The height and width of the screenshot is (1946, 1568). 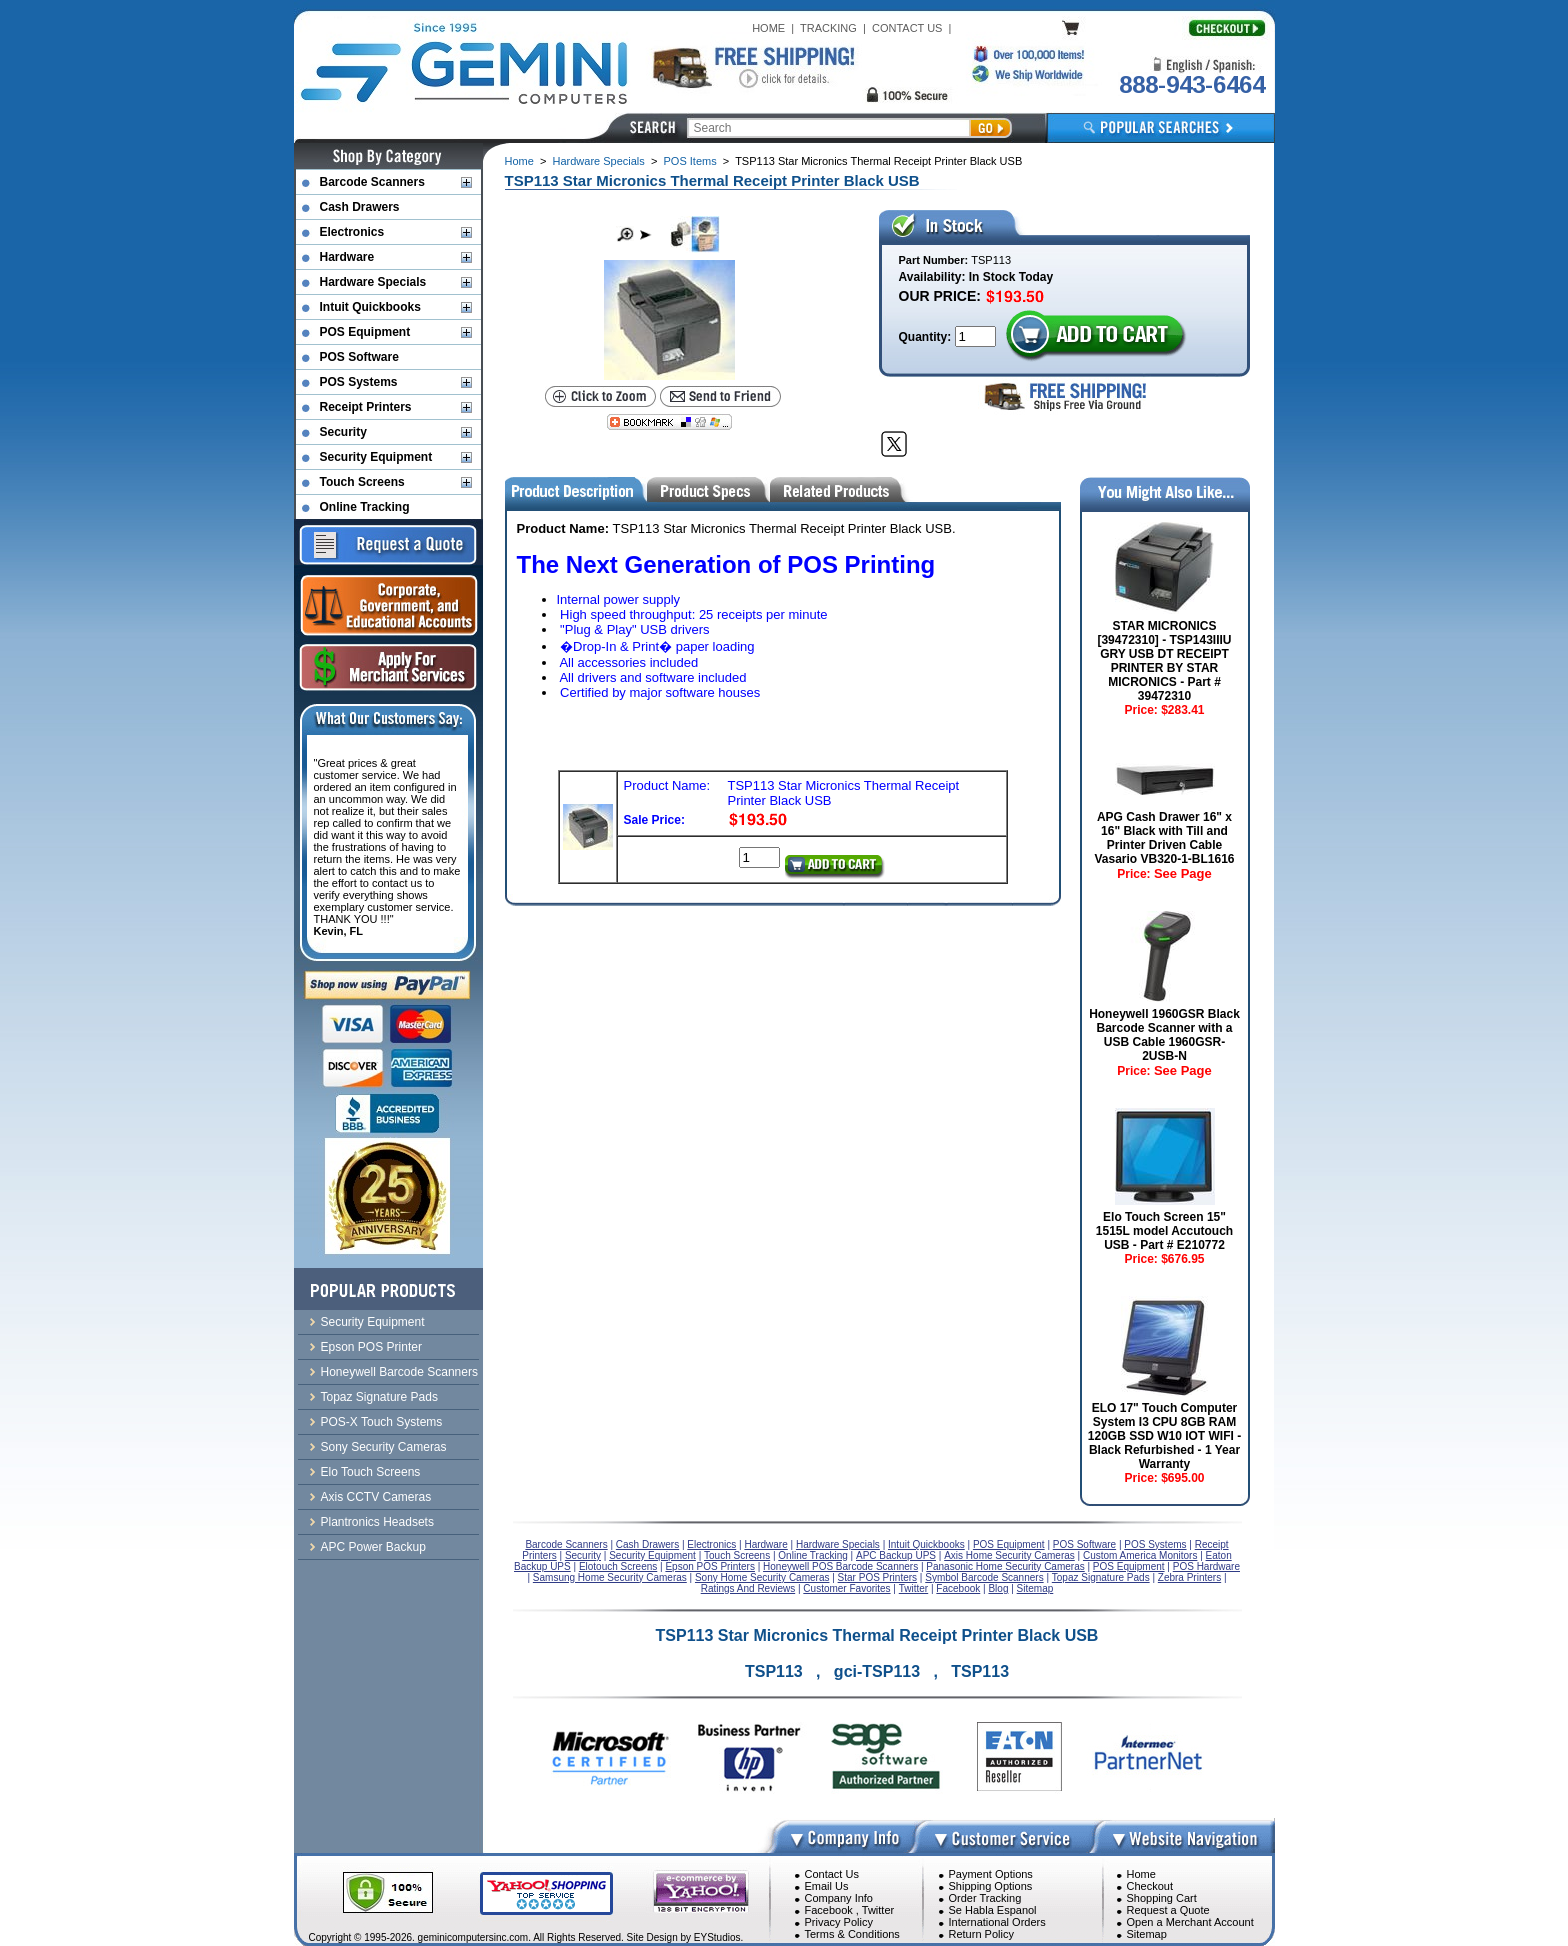 I want to click on Hardware, so click(x=347, y=257).